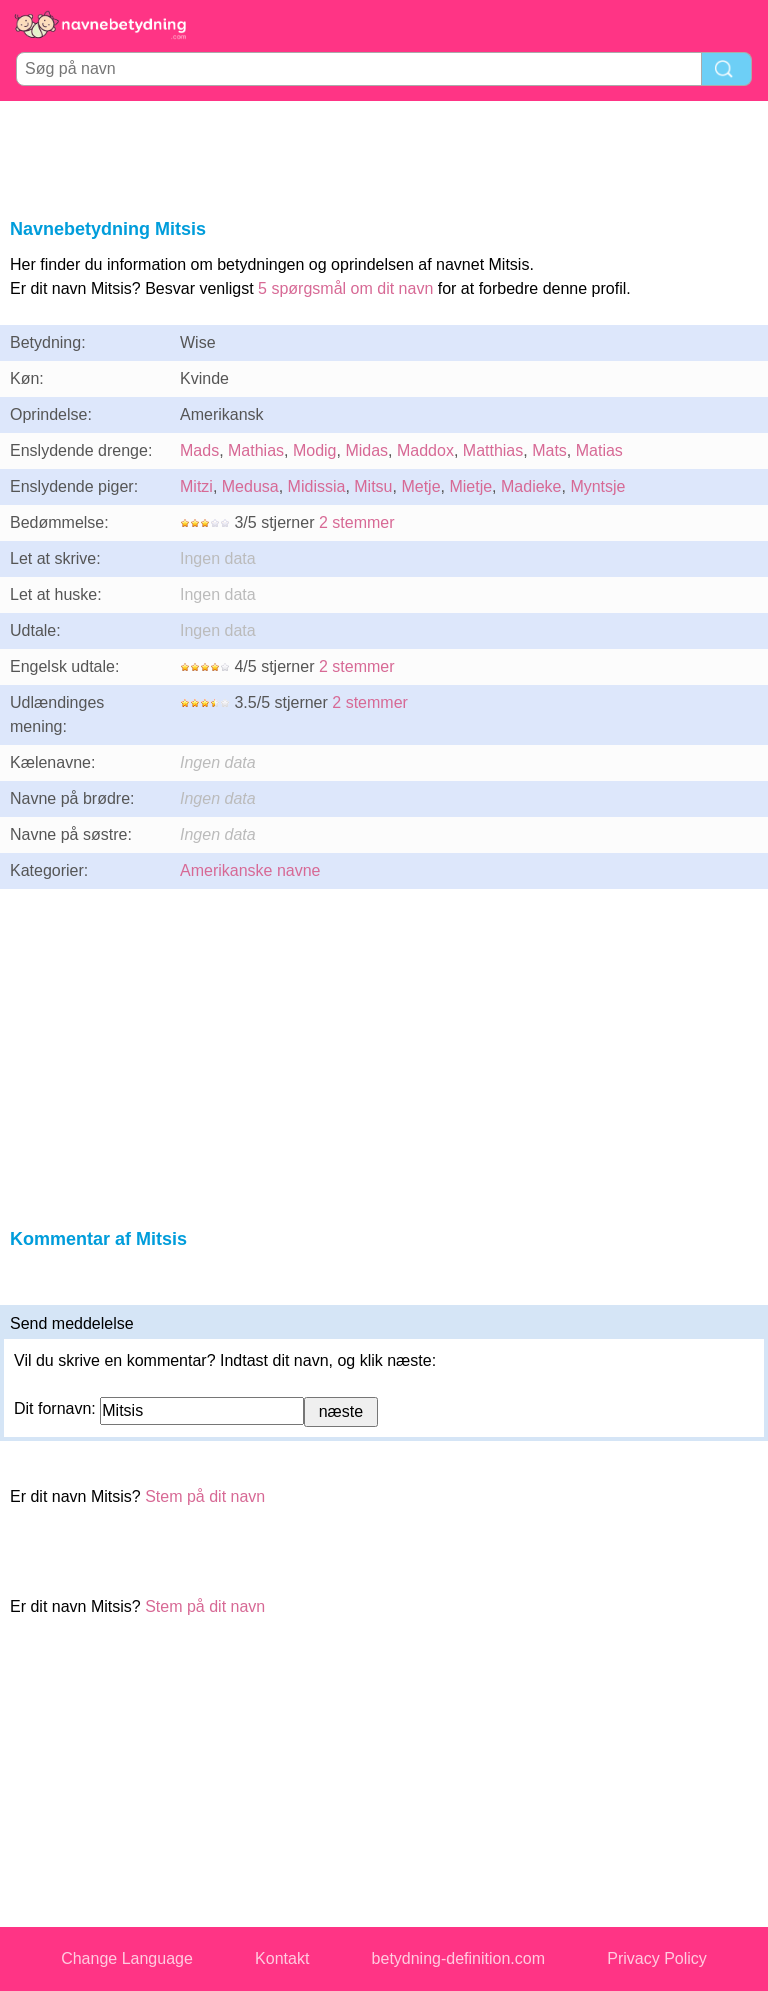  What do you see at coordinates (425, 450) in the screenshot?
I see `Maddox` at bounding box center [425, 450].